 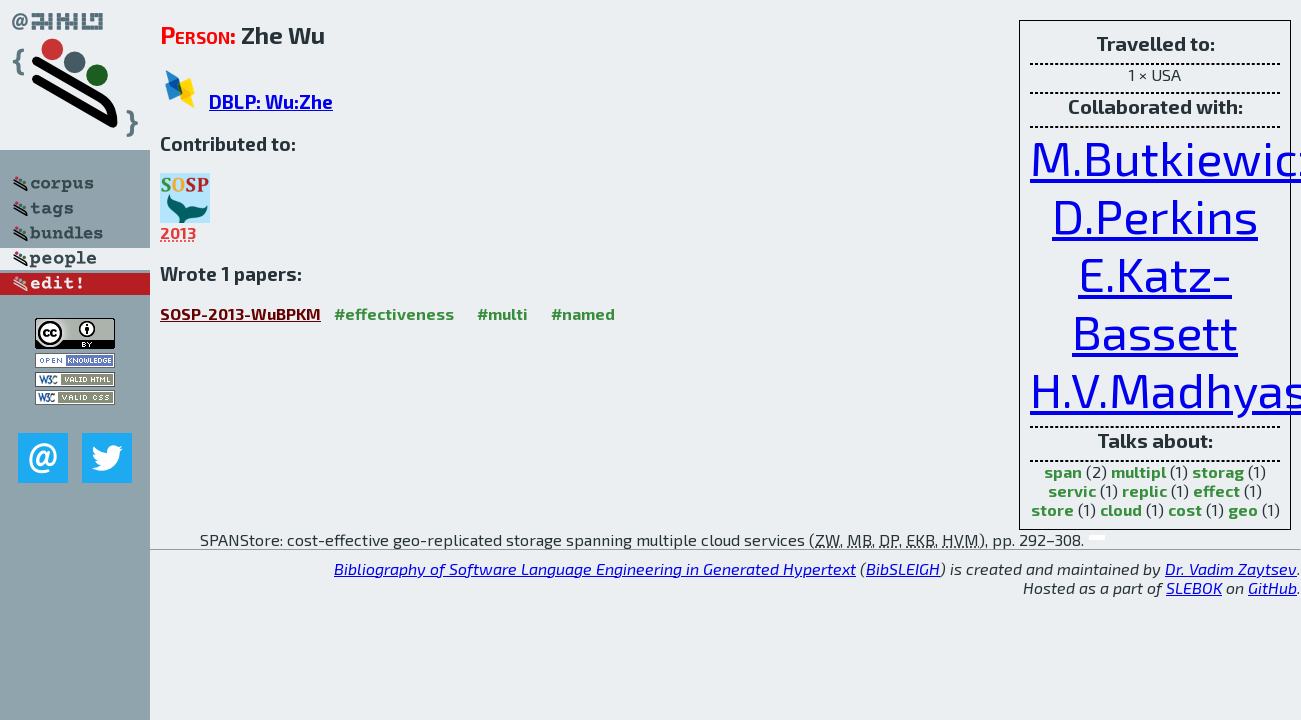 What do you see at coordinates (1063, 471) in the screenshot?
I see `span` at bounding box center [1063, 471].